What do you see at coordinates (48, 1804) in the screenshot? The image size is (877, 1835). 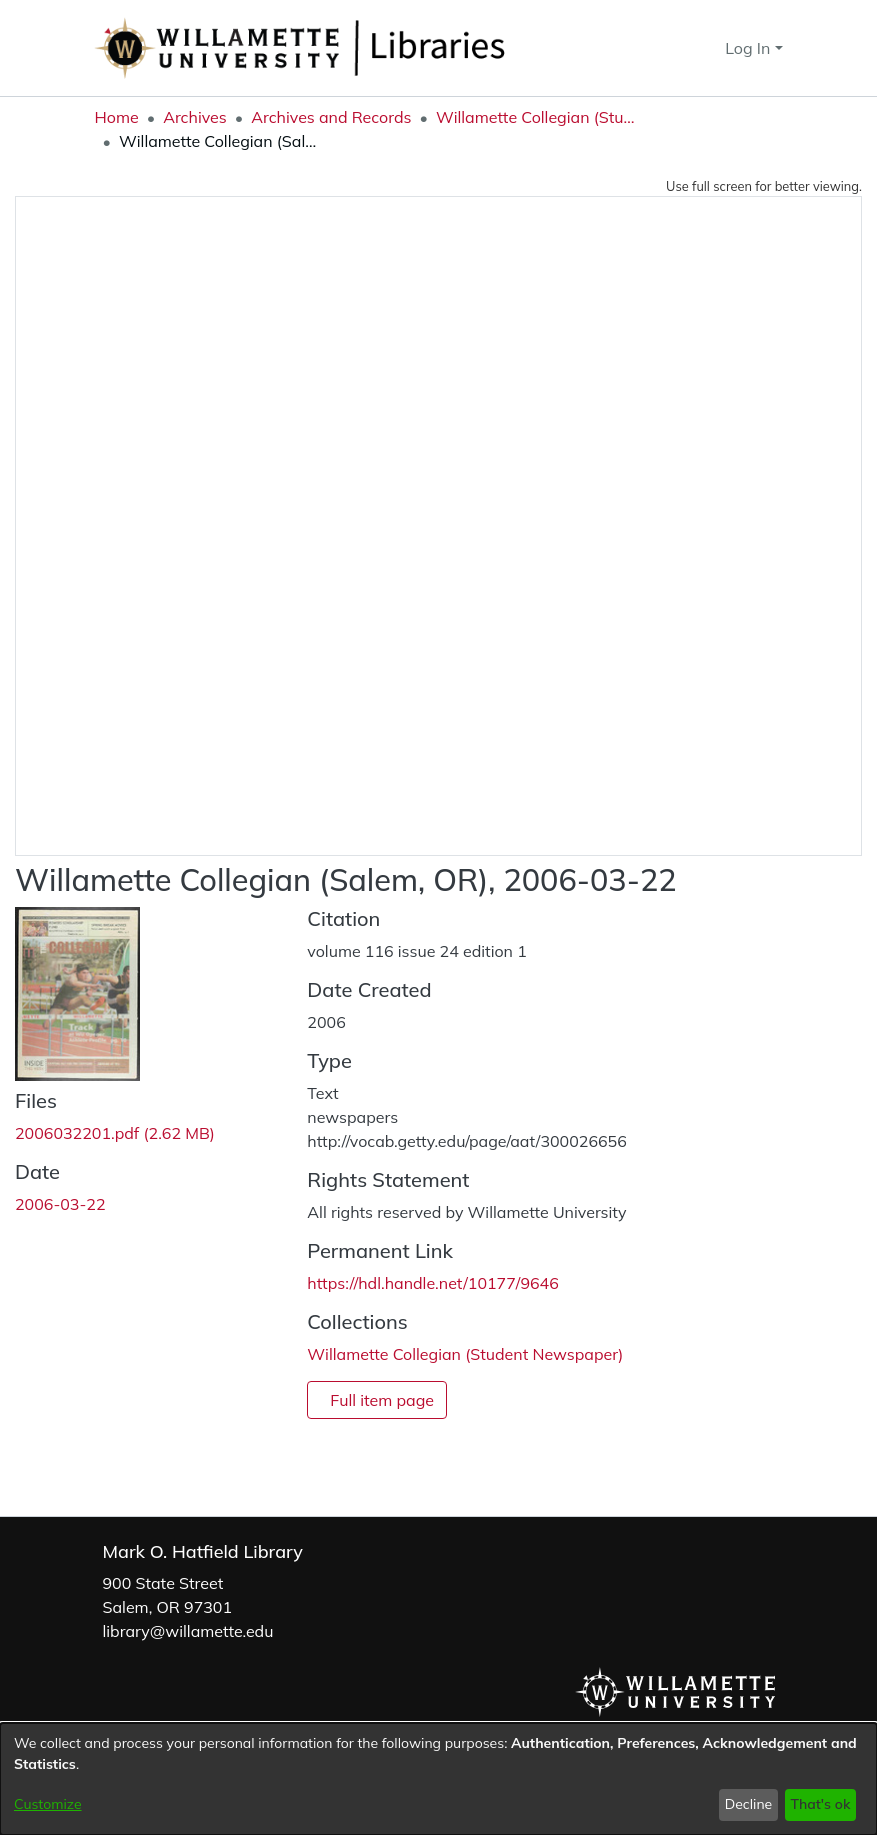 I see `Customize` at bounding box center [48, 1804].